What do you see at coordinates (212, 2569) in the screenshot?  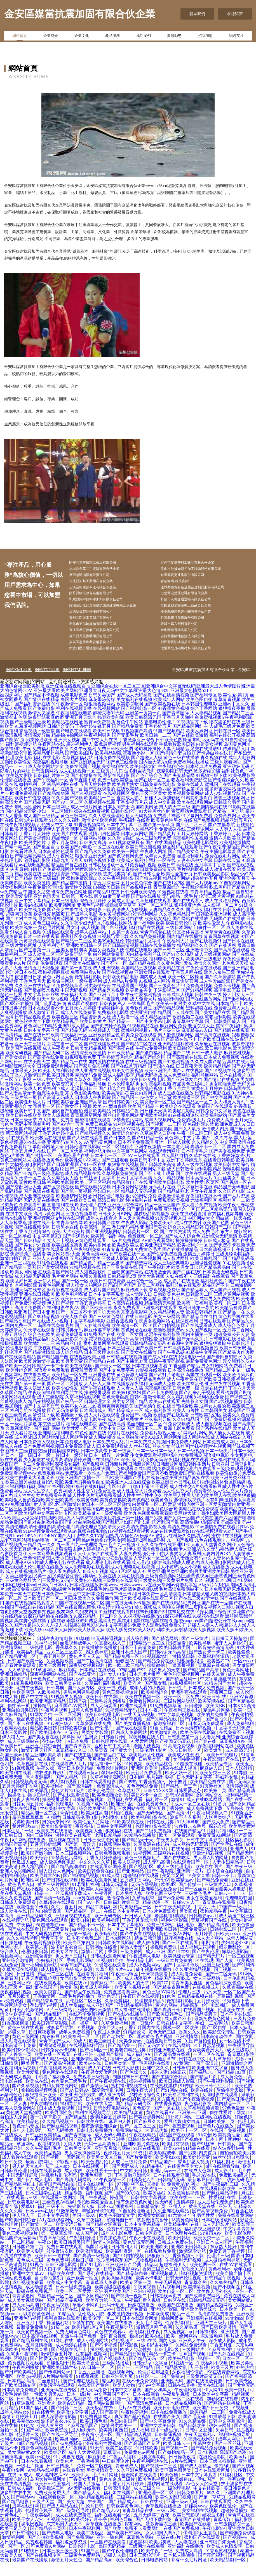 I see `国产夜间福利` at bounding box center [212, 2569].